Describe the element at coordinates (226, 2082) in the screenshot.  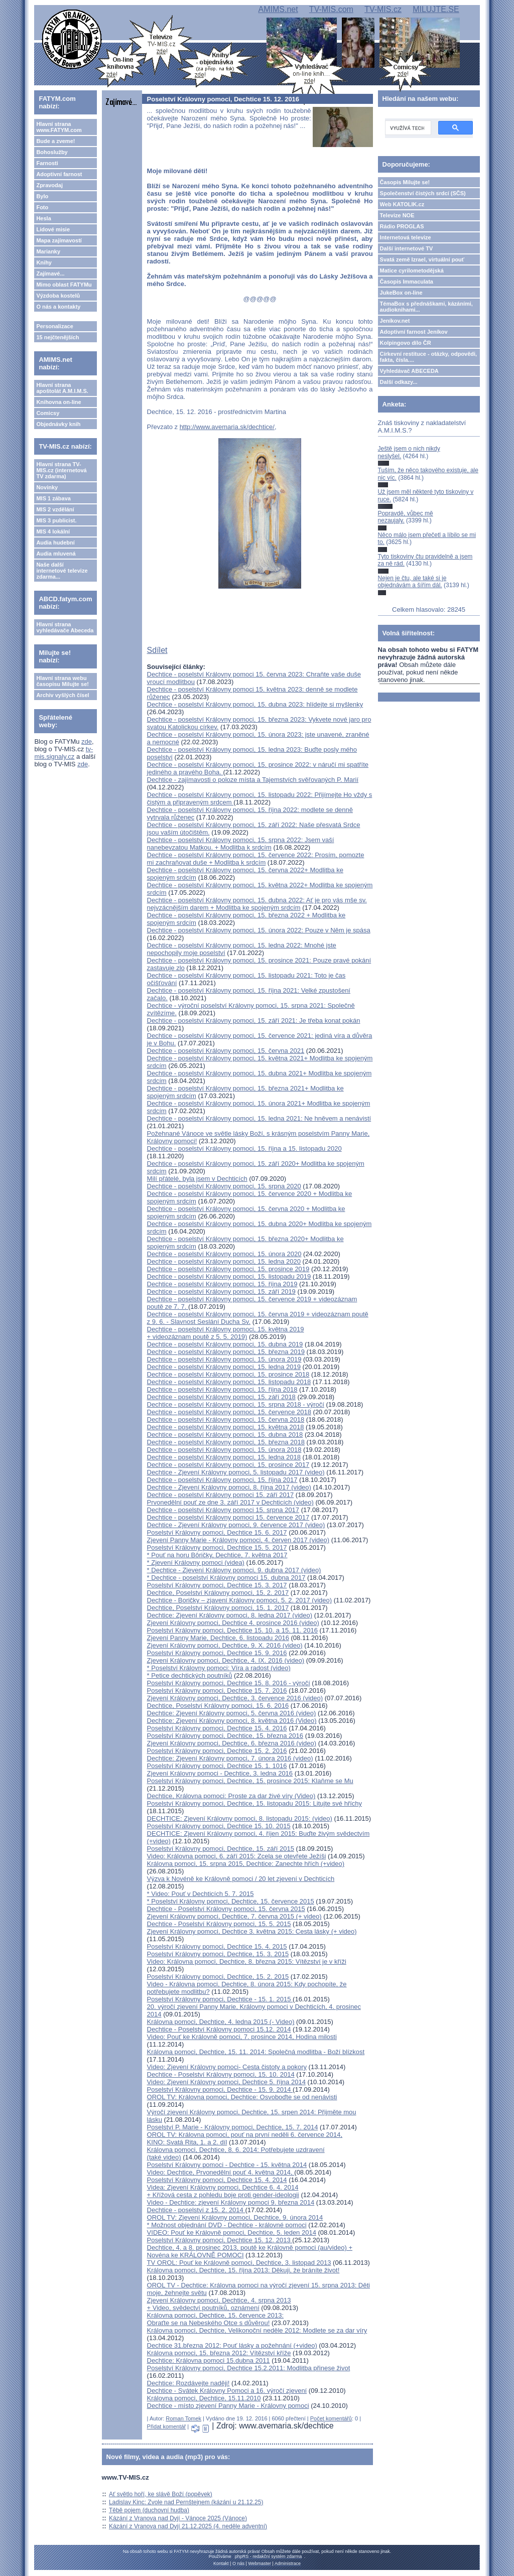
I see `Video: Zjevení Královny pomoci, Dechtice 5. října 2014` at that location.